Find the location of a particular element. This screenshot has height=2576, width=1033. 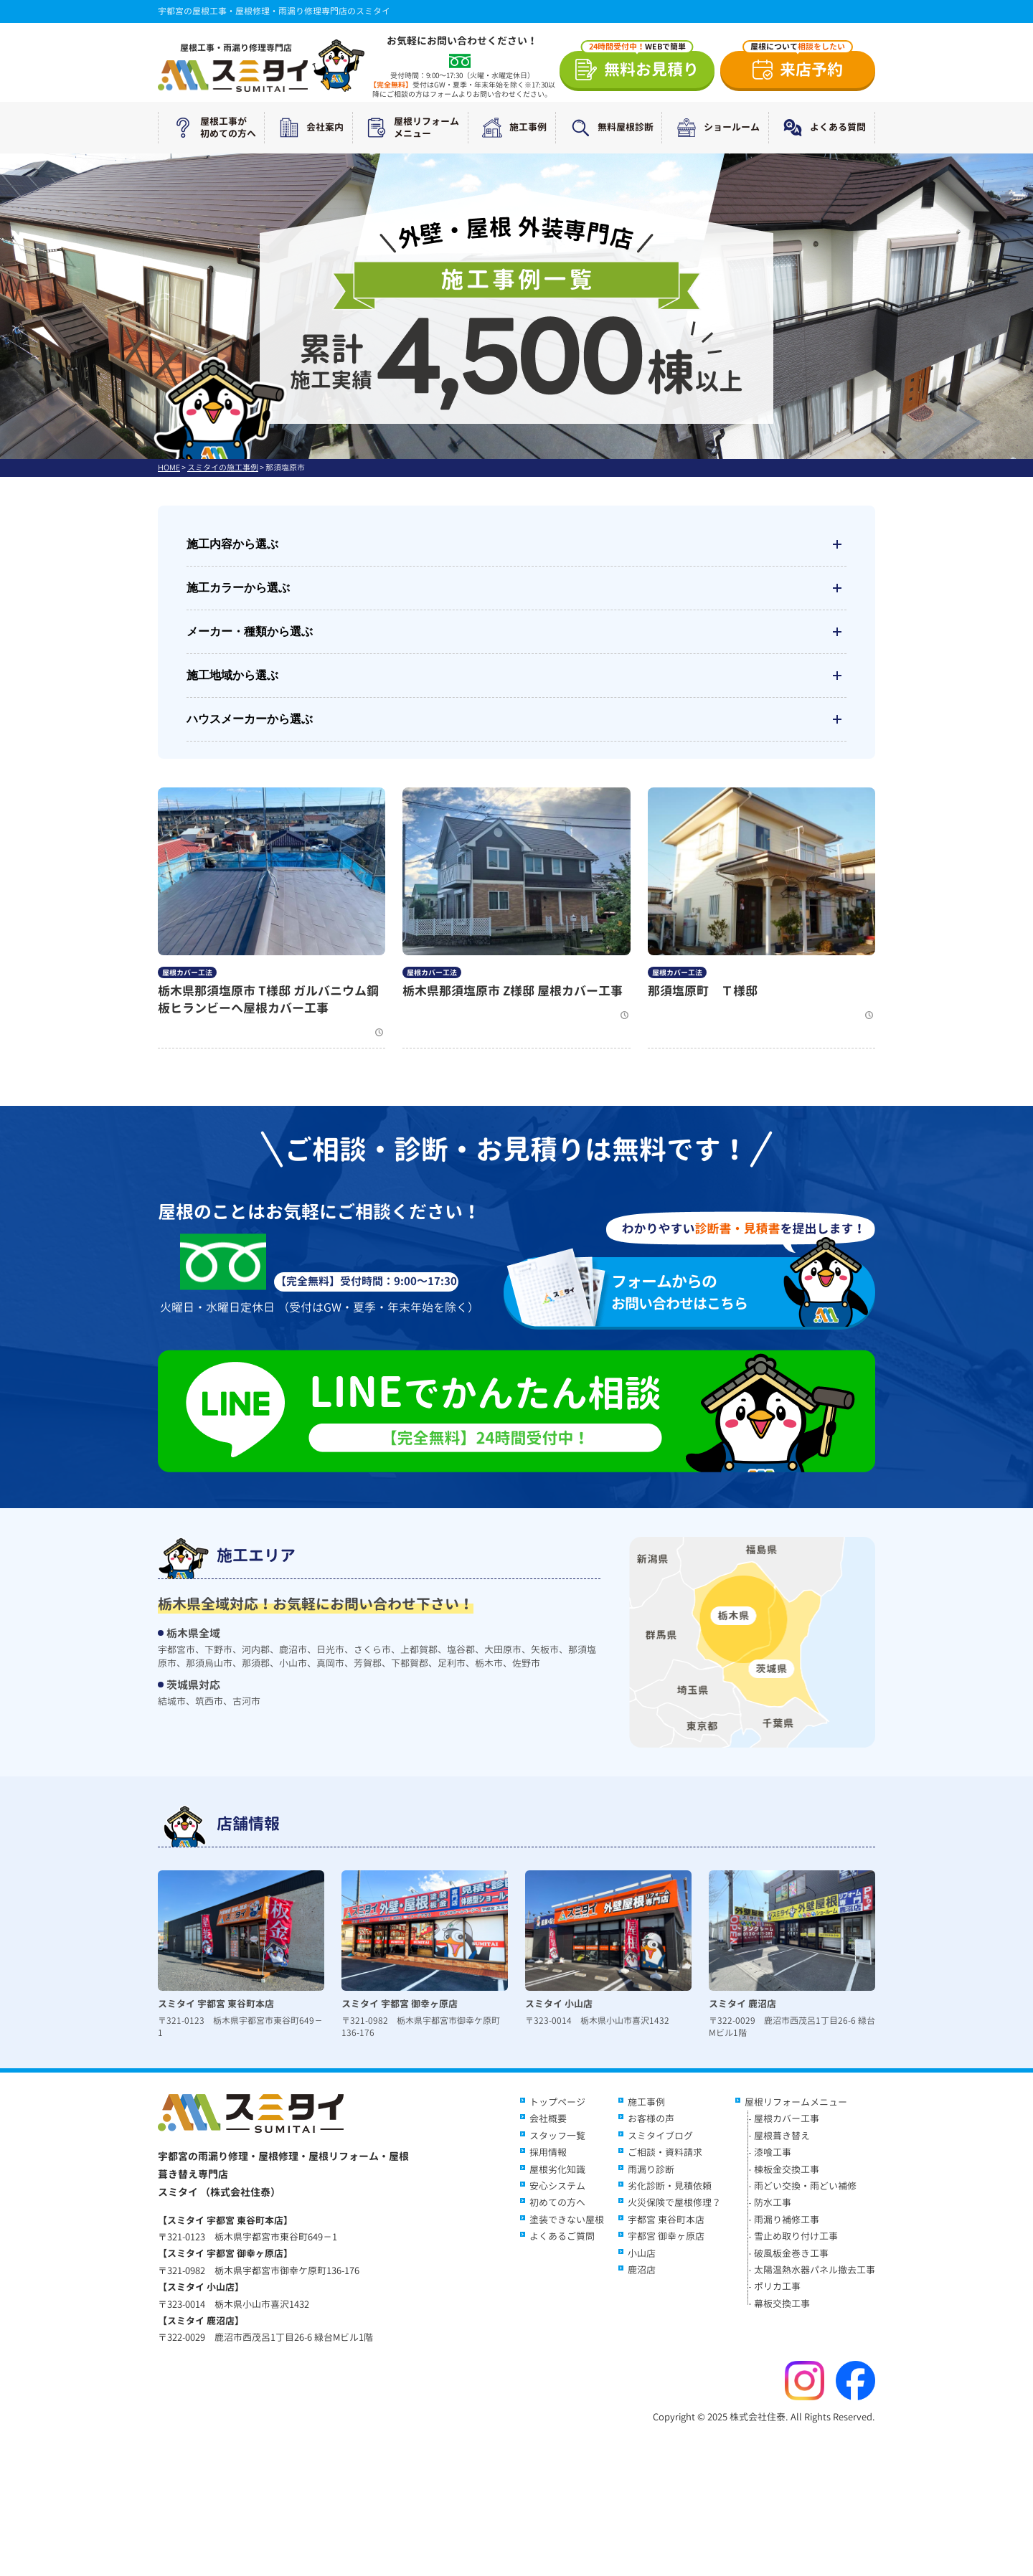

お問い合わせはこちら is located at coordinates (698, 1291).